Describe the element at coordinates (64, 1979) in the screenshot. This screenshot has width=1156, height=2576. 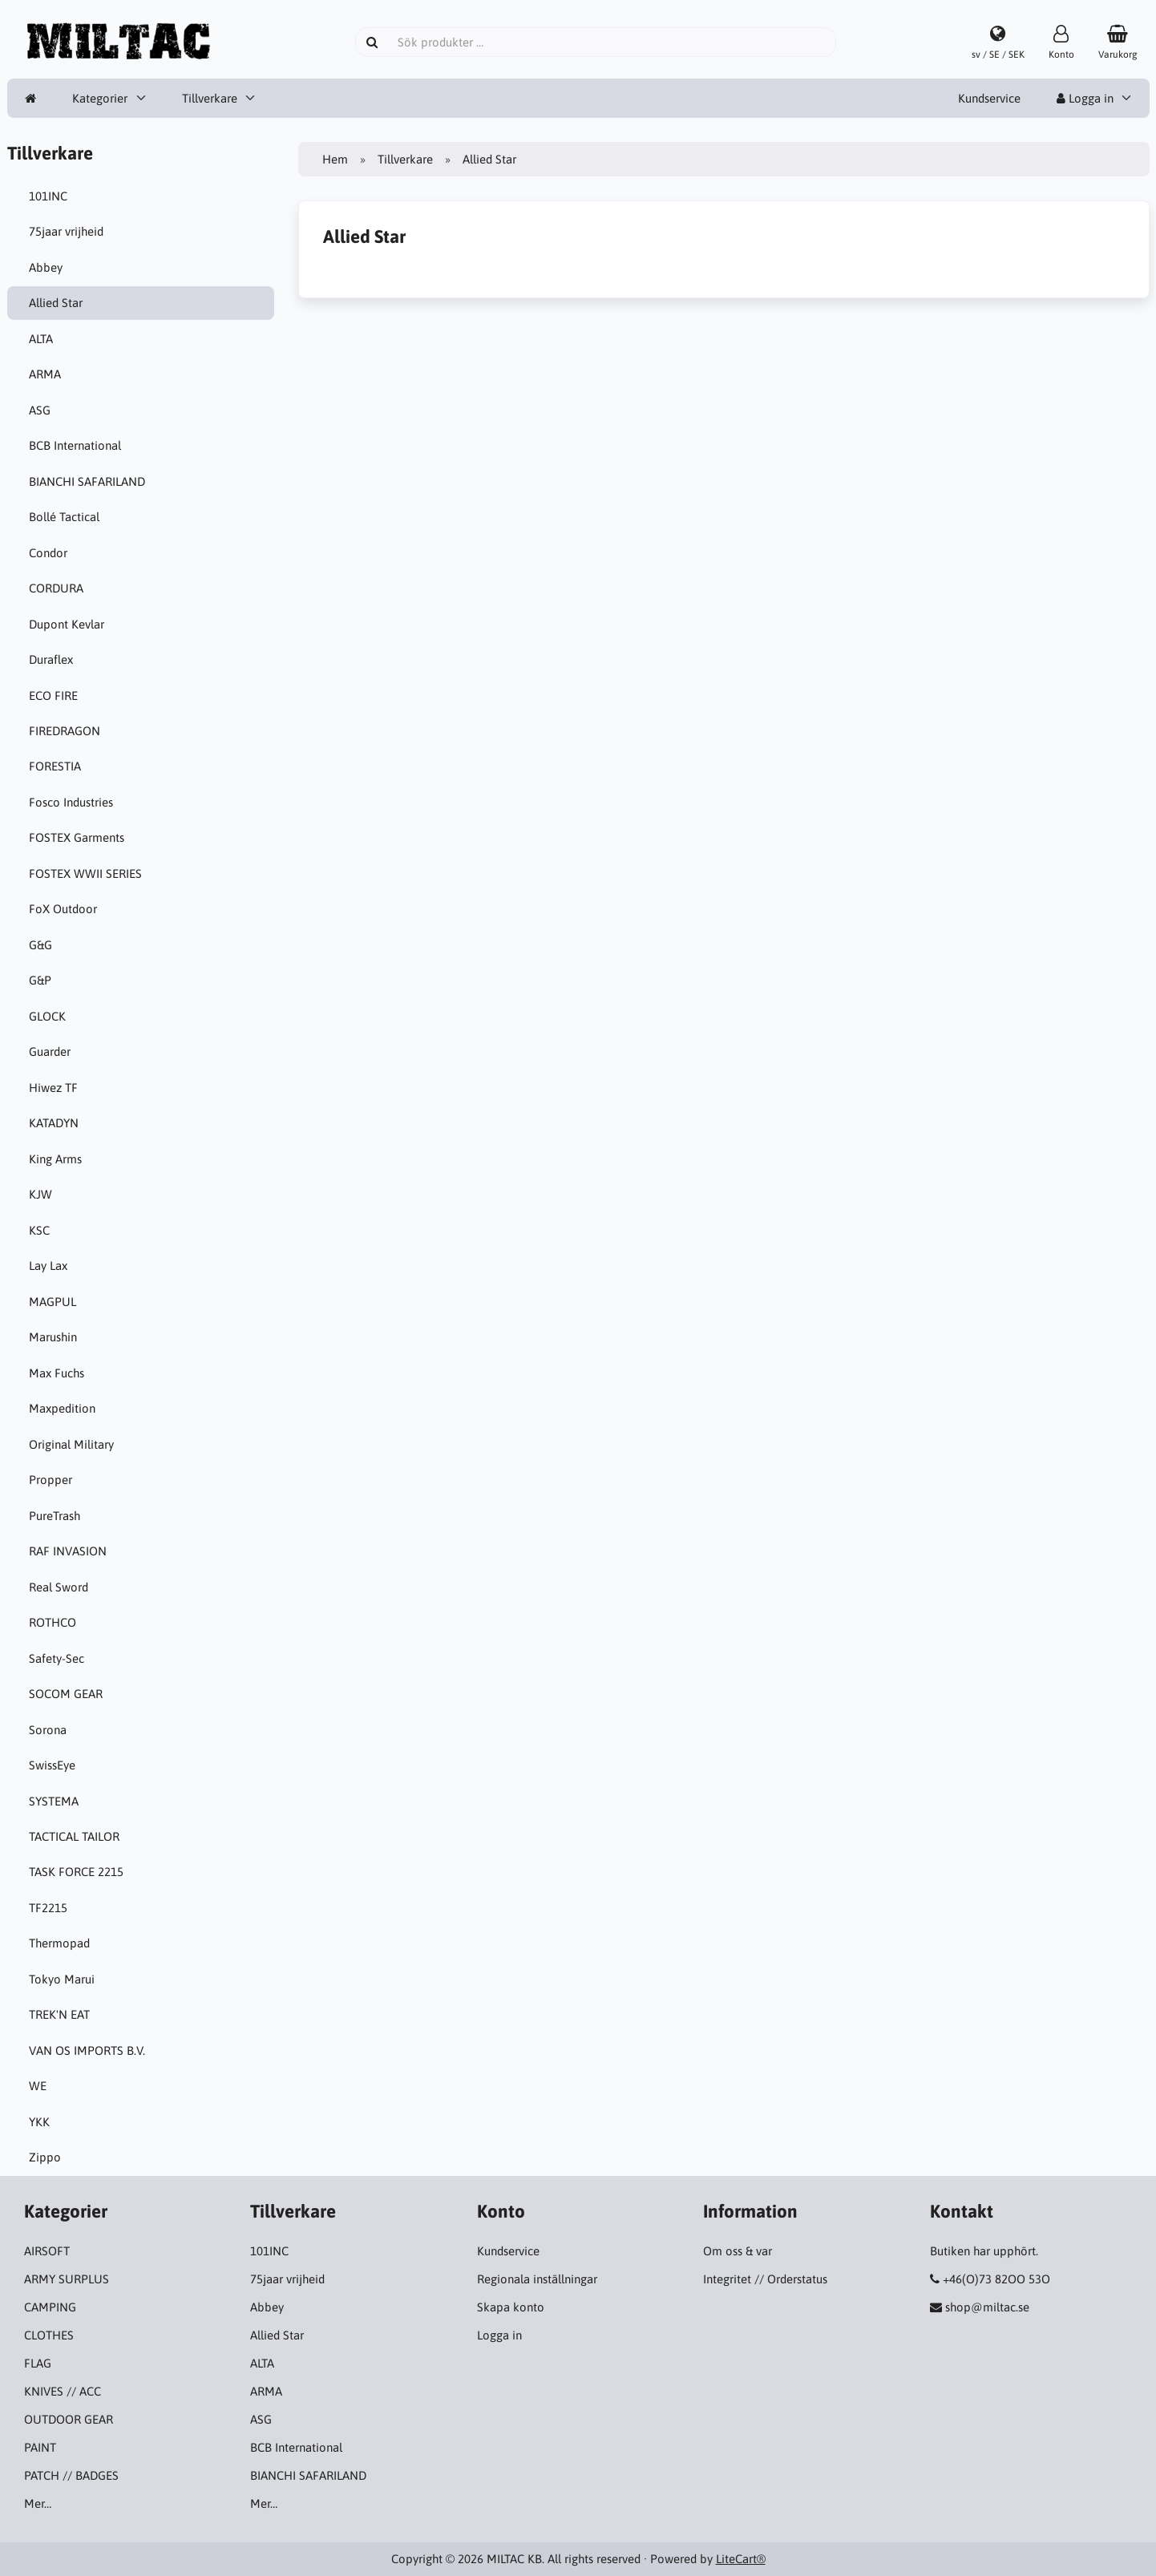
I see `Tokyo Marui` at that location.